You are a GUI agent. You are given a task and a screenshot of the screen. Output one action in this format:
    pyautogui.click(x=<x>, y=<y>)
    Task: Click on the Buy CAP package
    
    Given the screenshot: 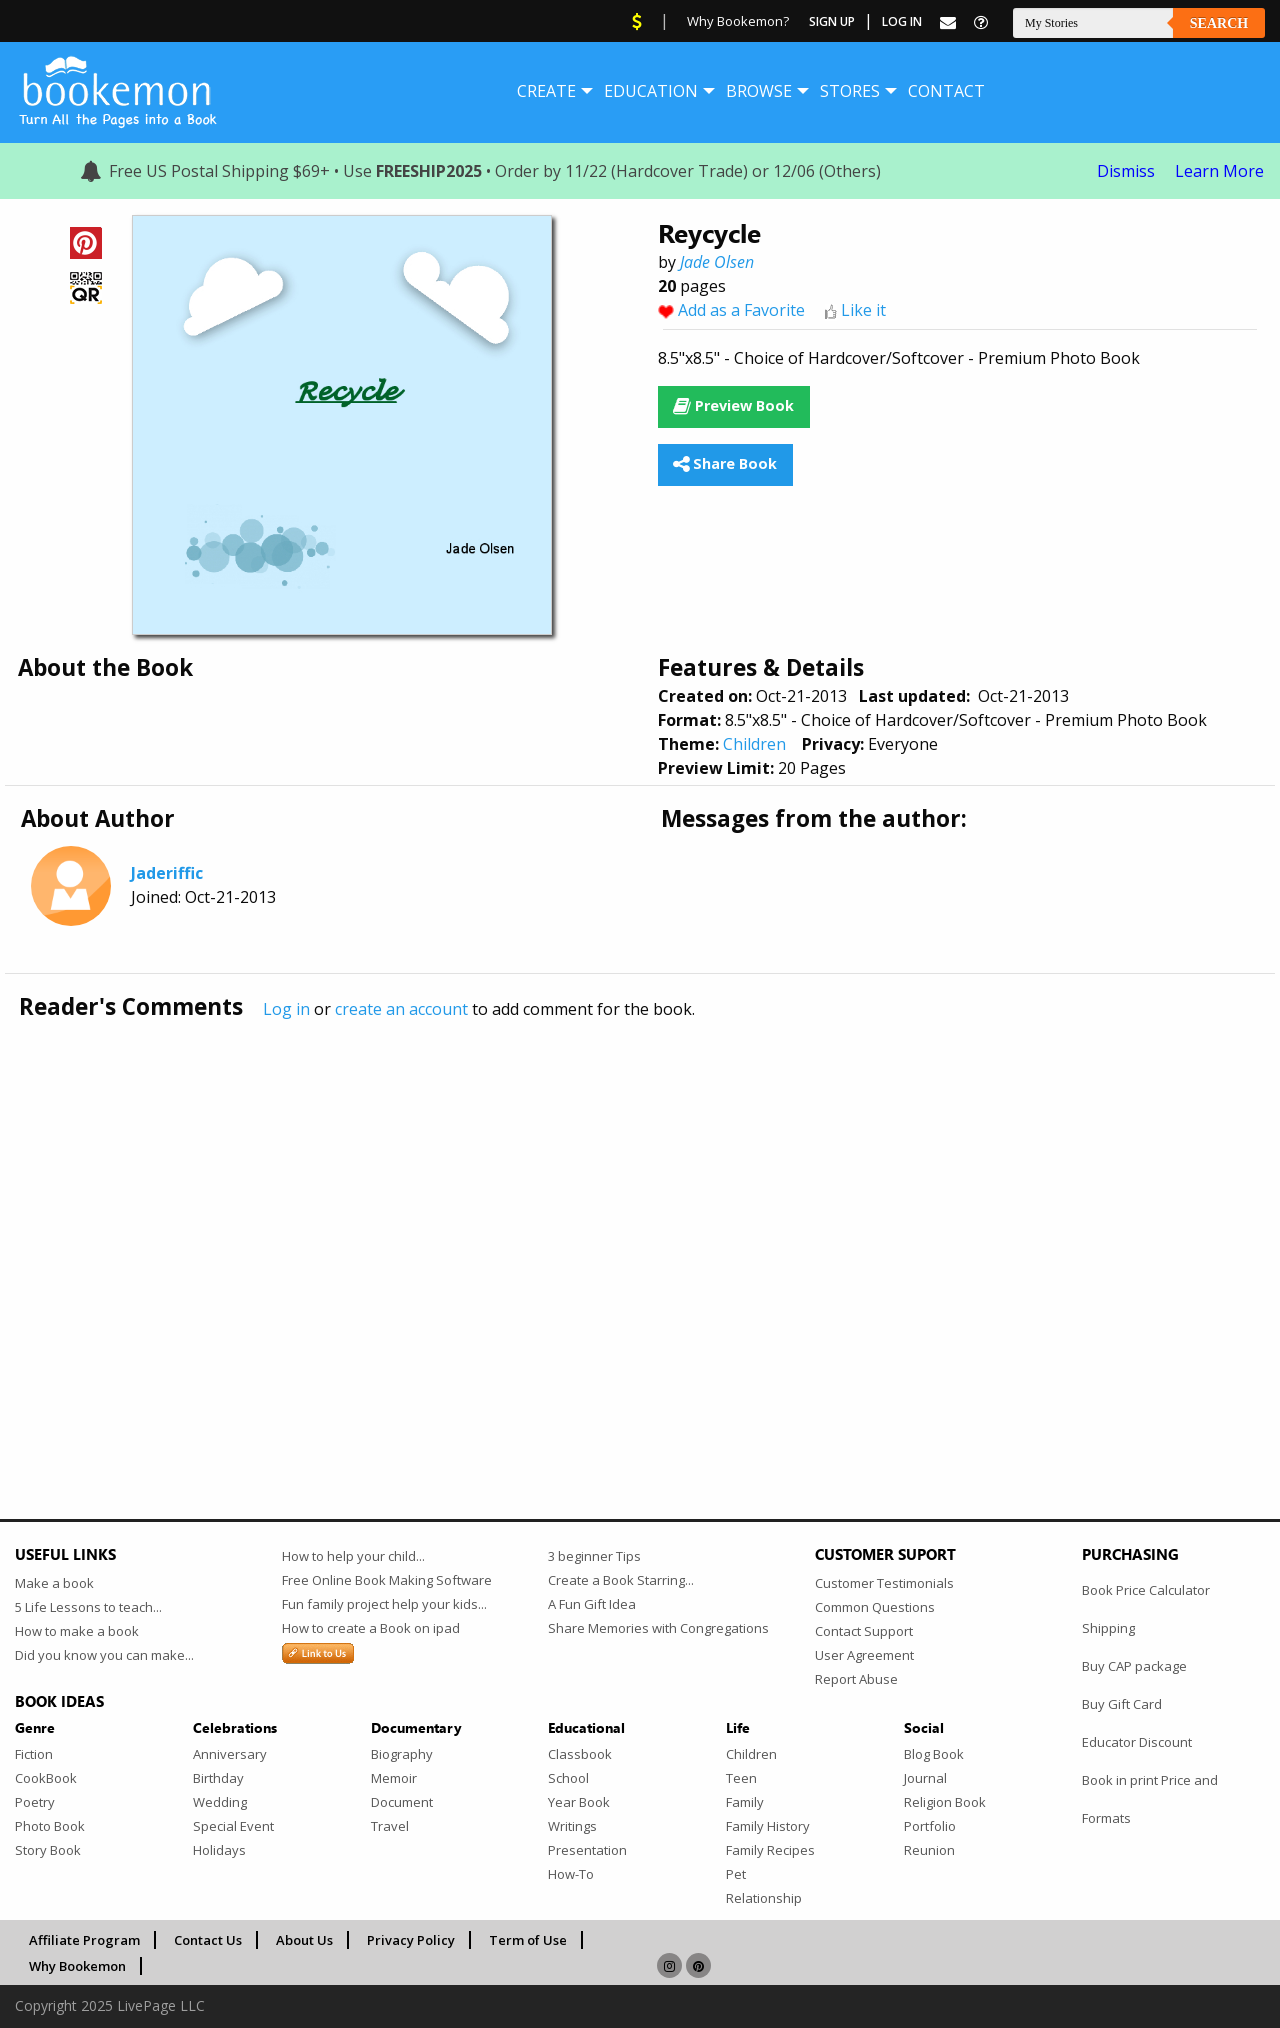 What is the action you would take?
    pyautogui.click(x=1134, y=1666)
    